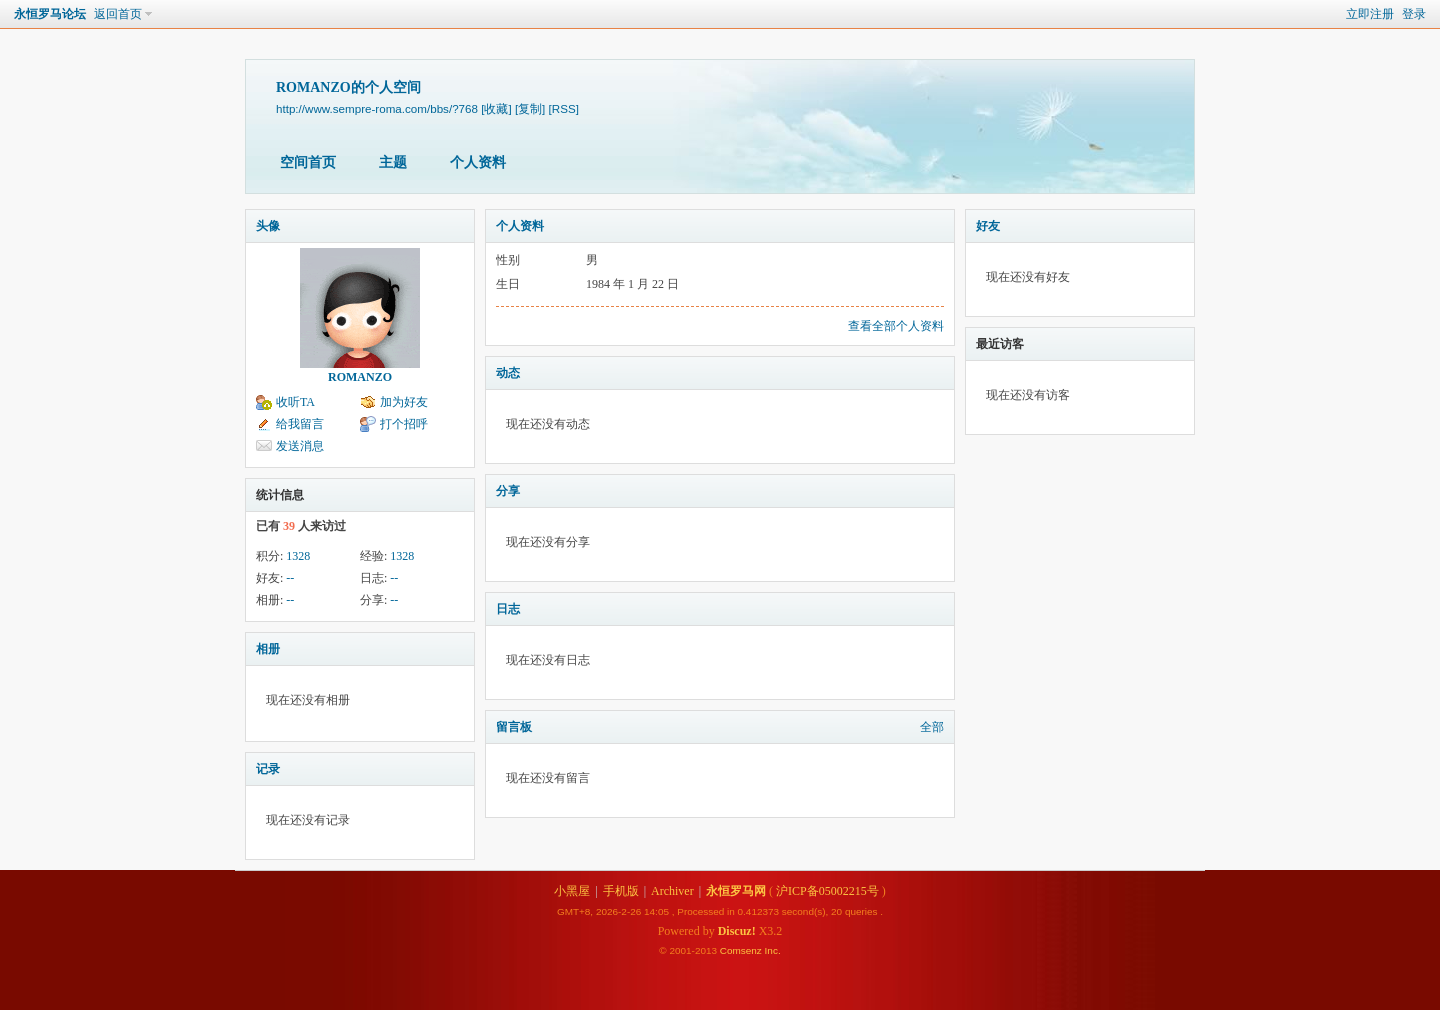 This screenshot has height=1010, width=1440. Describe the element at coordinates (572, 891) in the screenshot. I see `小黑屋` at that location.